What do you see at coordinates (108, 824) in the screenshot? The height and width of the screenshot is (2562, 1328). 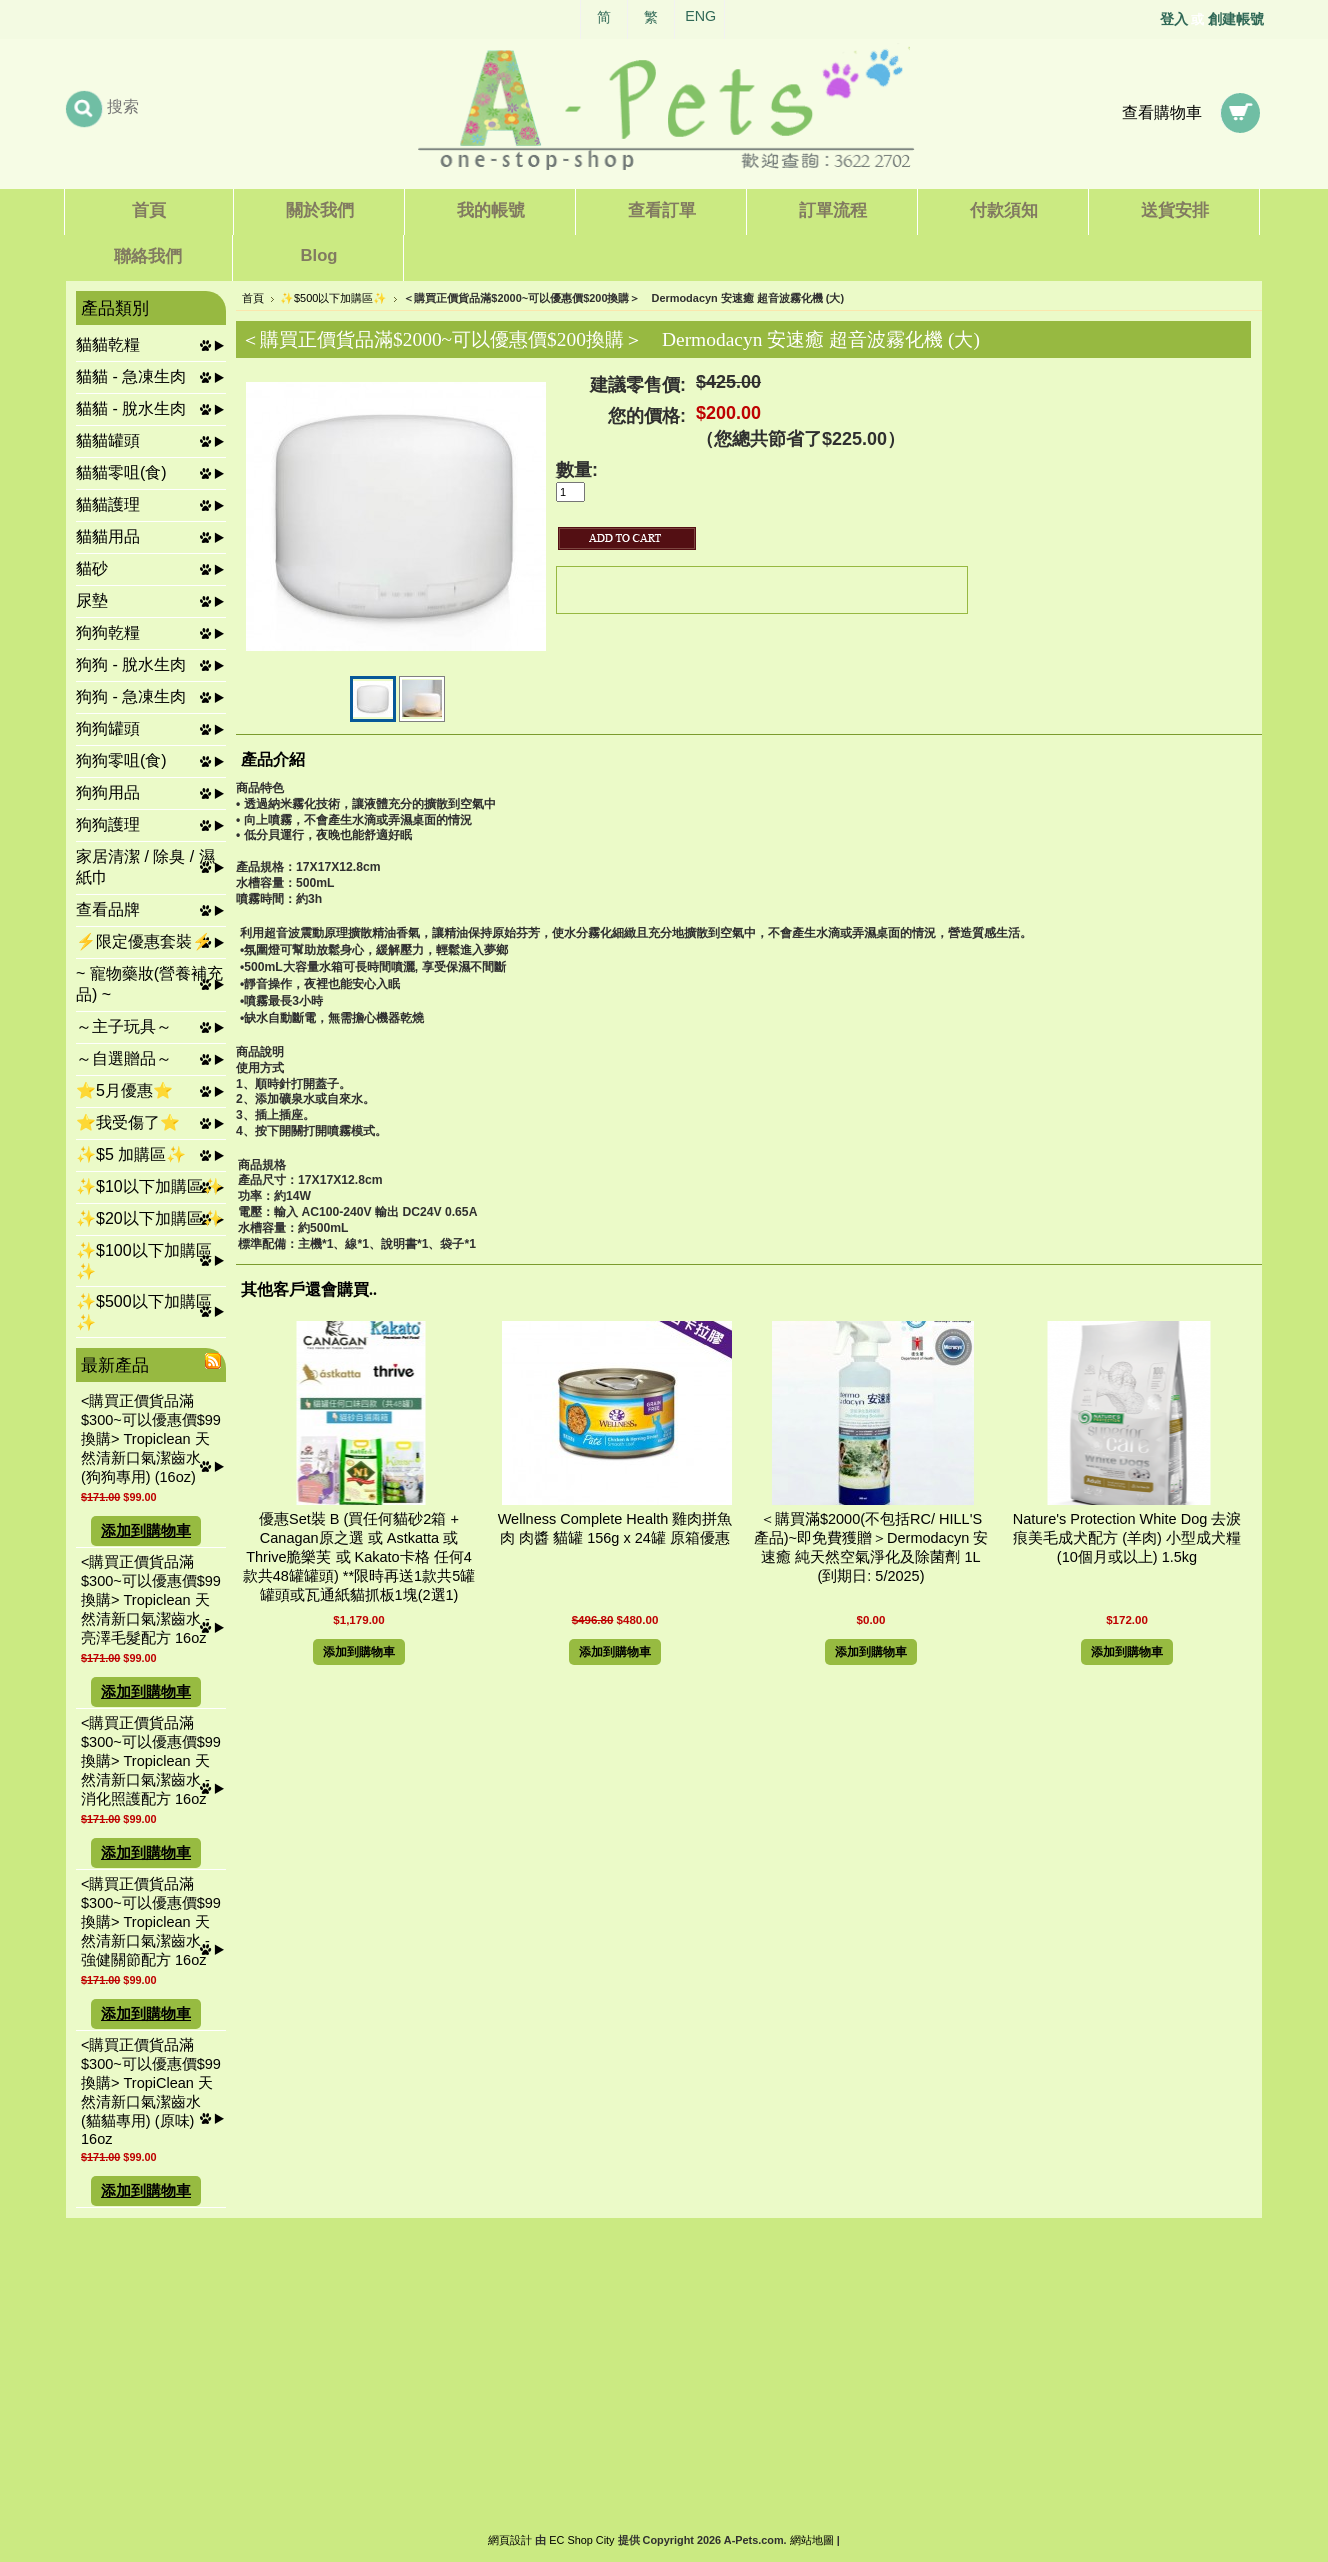 I see `狗狗護理` at bounding box center [108, 824].